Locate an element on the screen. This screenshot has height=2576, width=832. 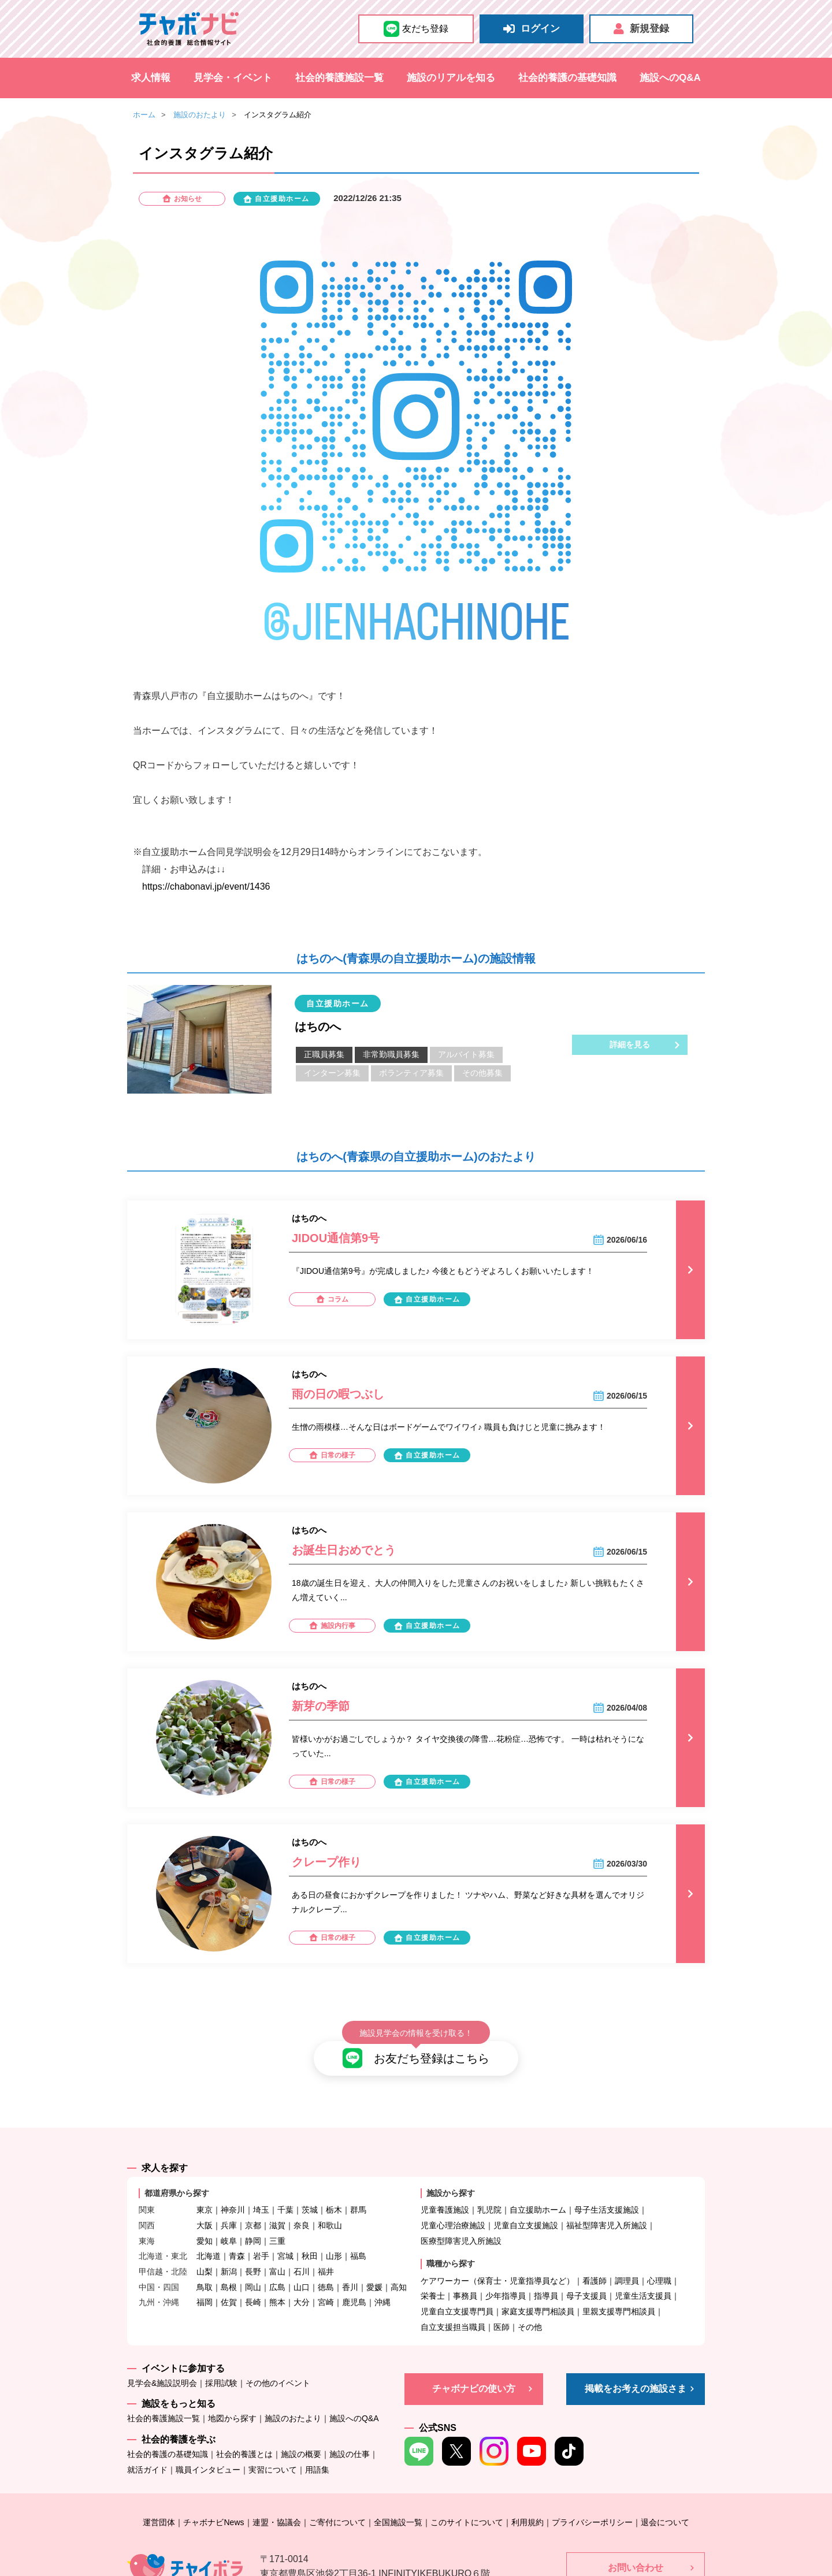
栄養士 is located at coordinates (433, 2295).